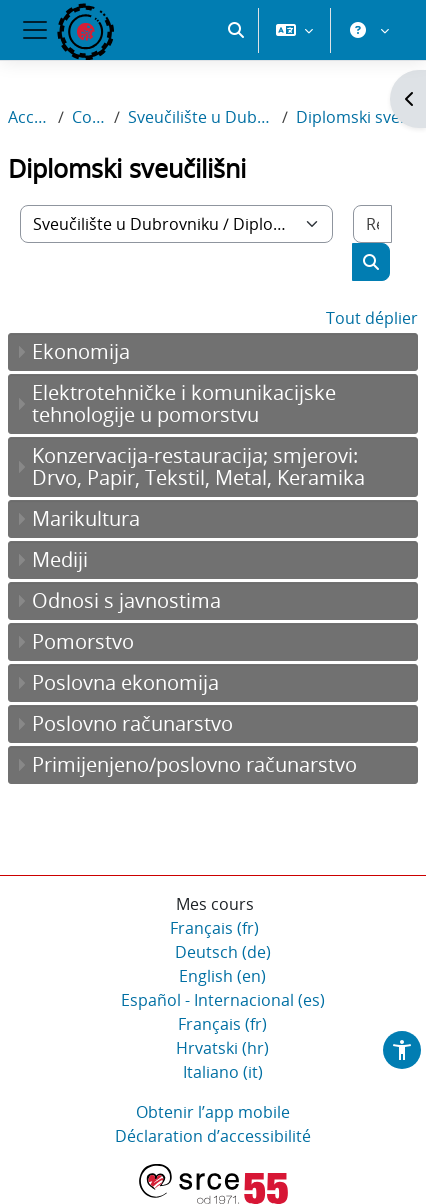 Image resolution: width=426 pixels, height=1204 pixels. Describe the element at coordinates (125, 682) in the screenshot. I see `Poslovna ekonomija` at that location.